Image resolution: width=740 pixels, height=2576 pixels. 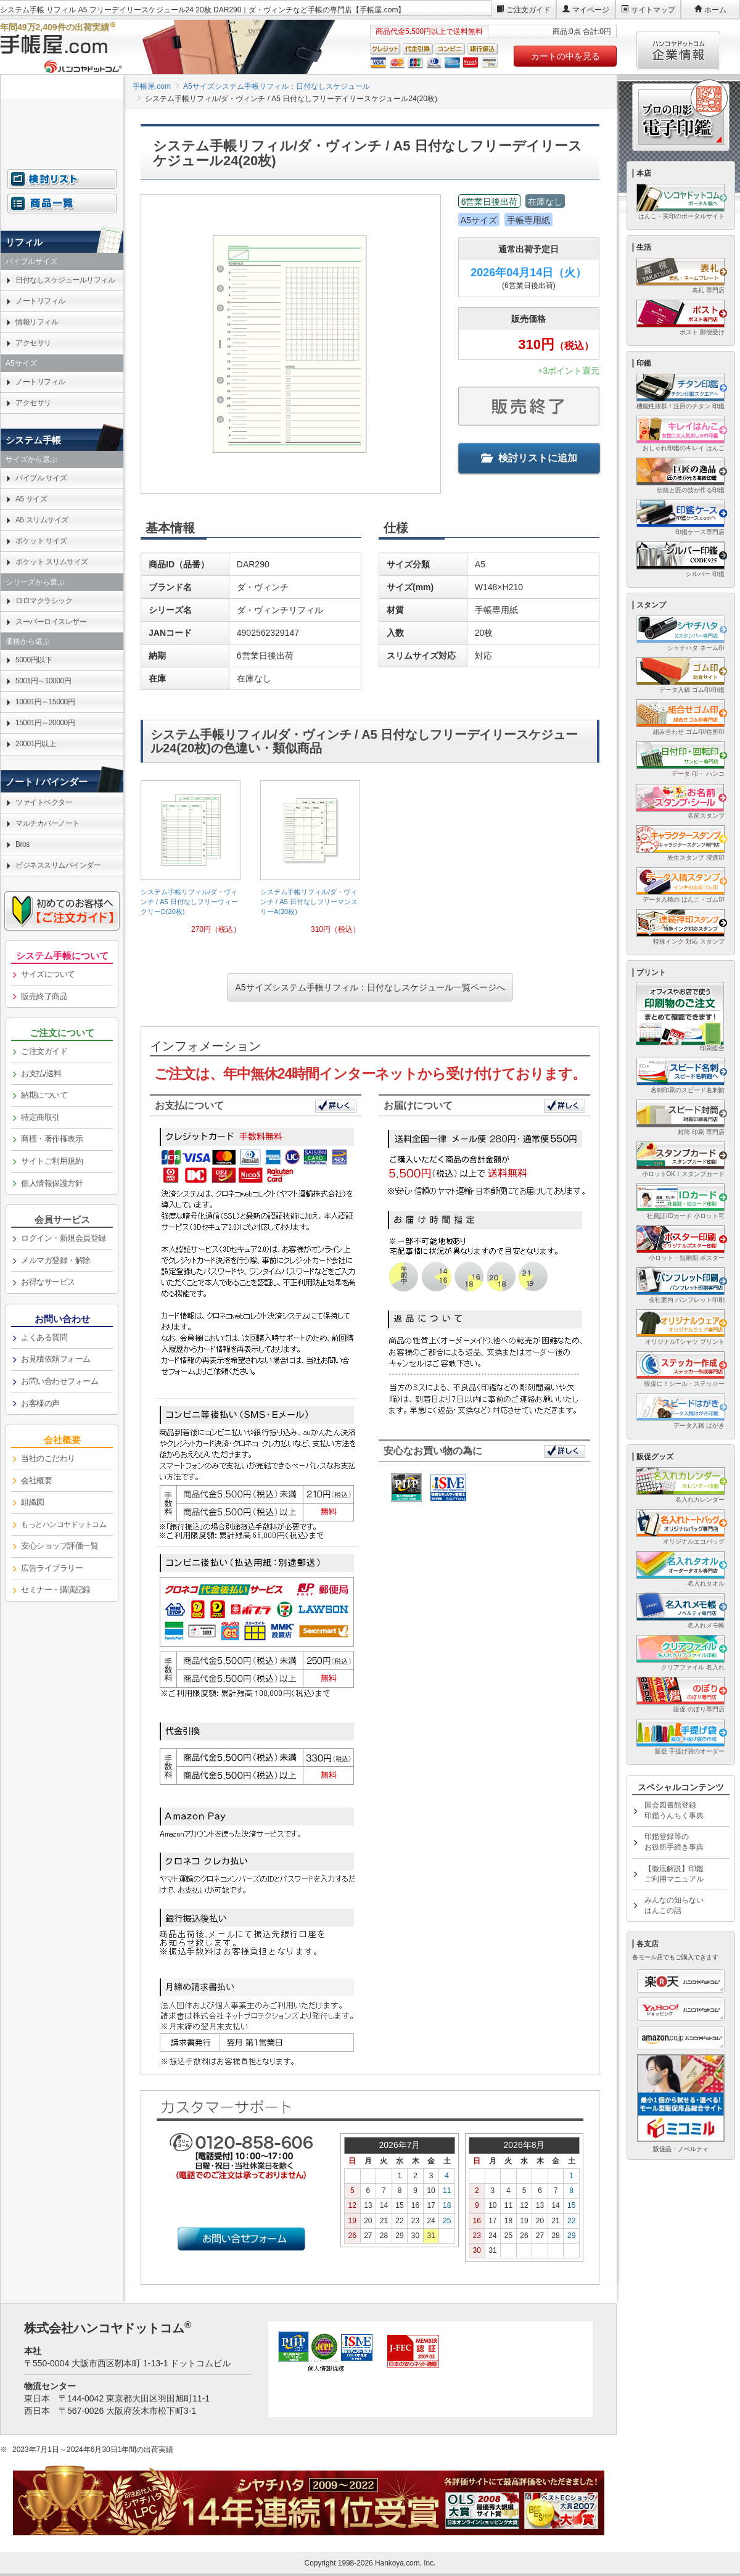 I want to click on ツァイトベクター [link], so click(x=43, y=802).